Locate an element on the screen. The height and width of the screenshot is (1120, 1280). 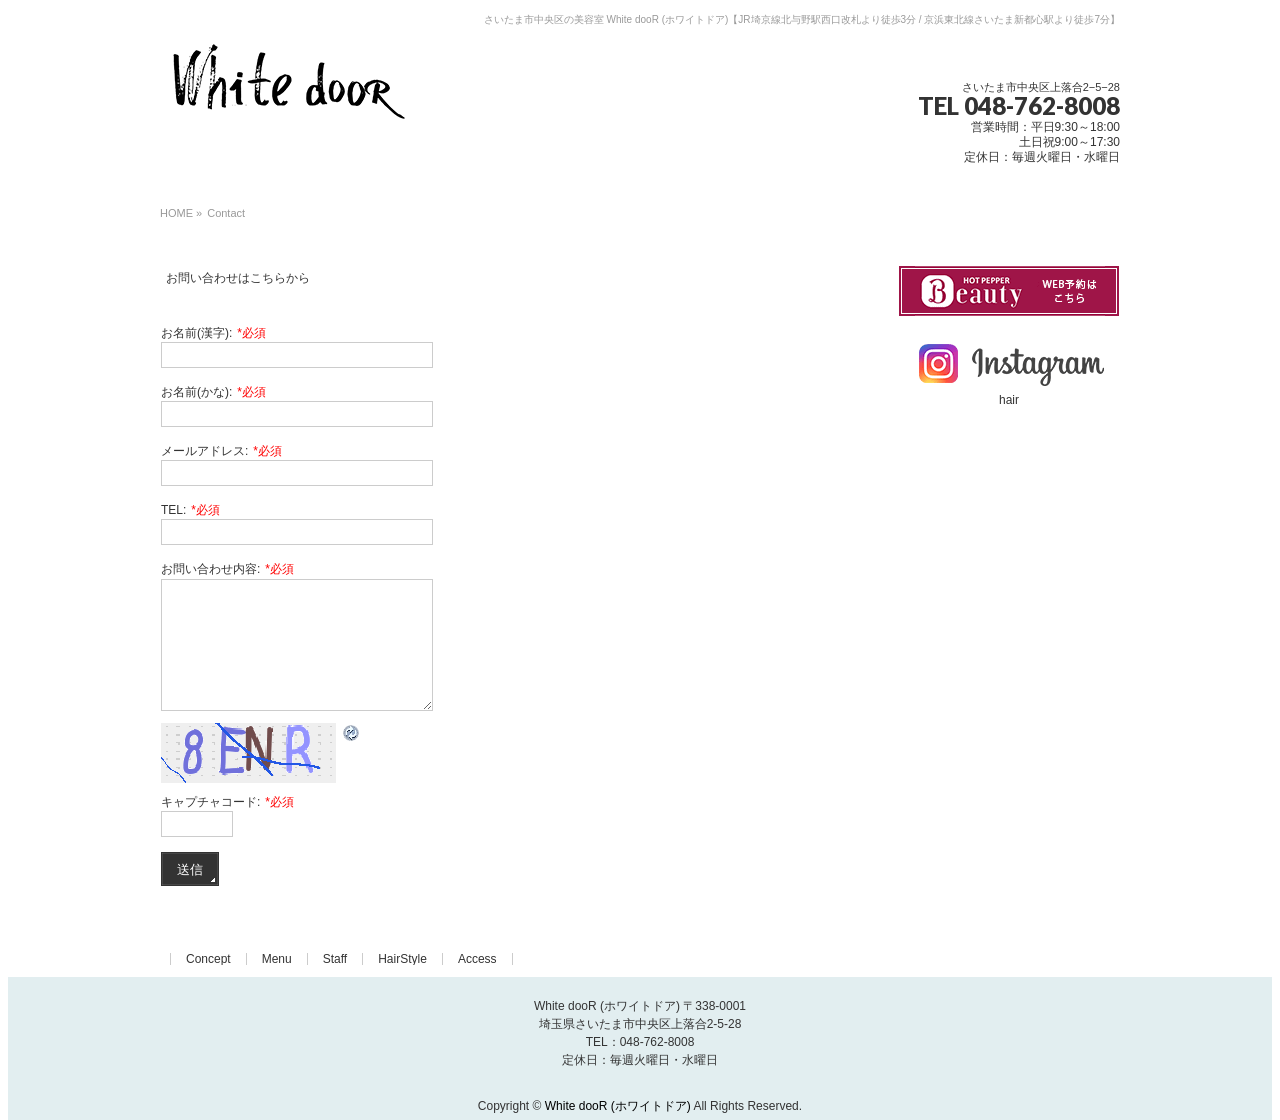
HairStyle is located at coordinates (402, 959).